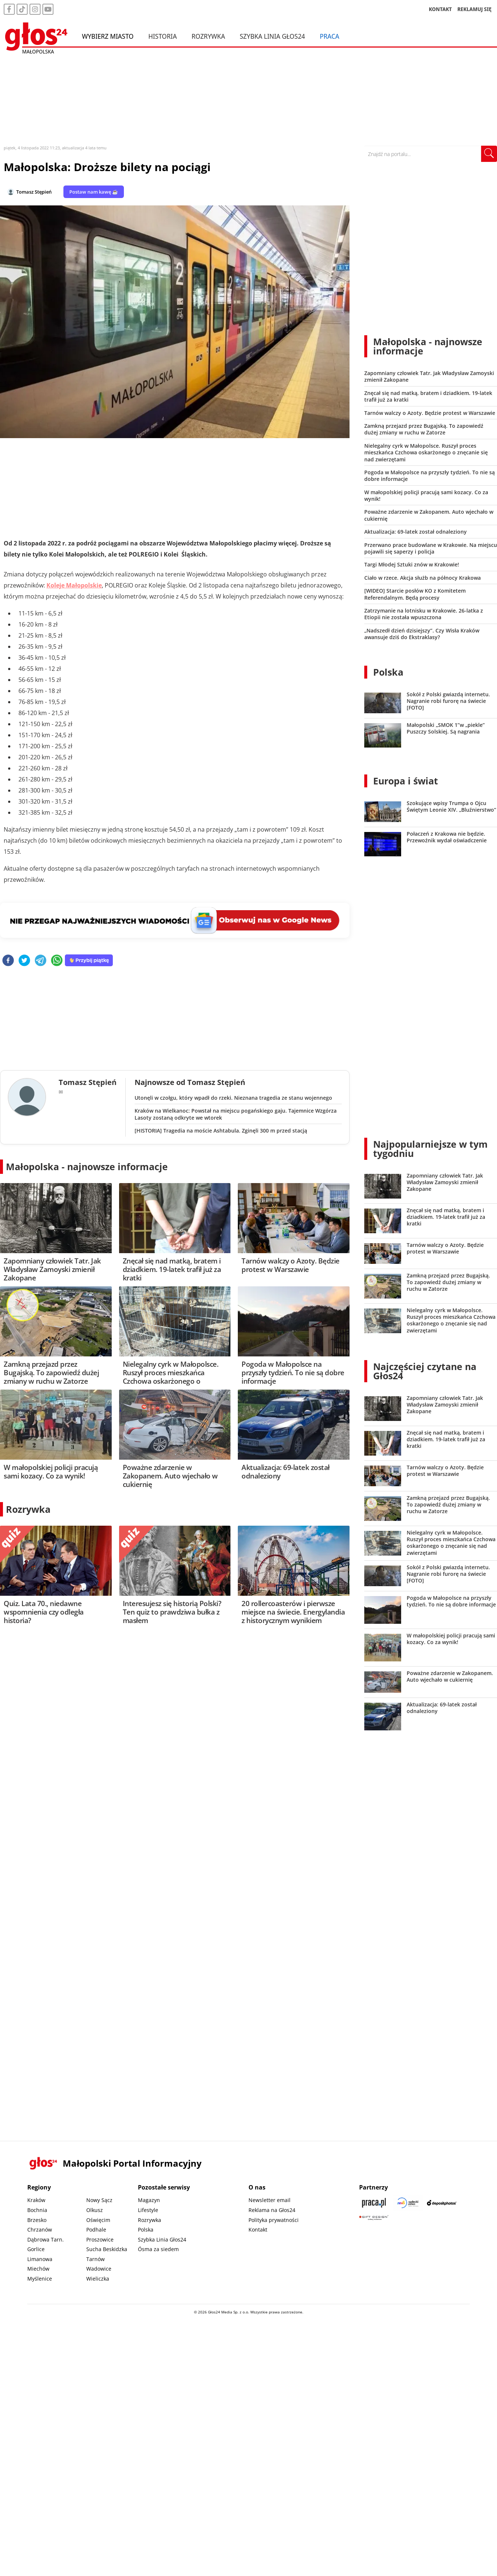  I want to click on Tomasz Stępień, so click(34, 191).